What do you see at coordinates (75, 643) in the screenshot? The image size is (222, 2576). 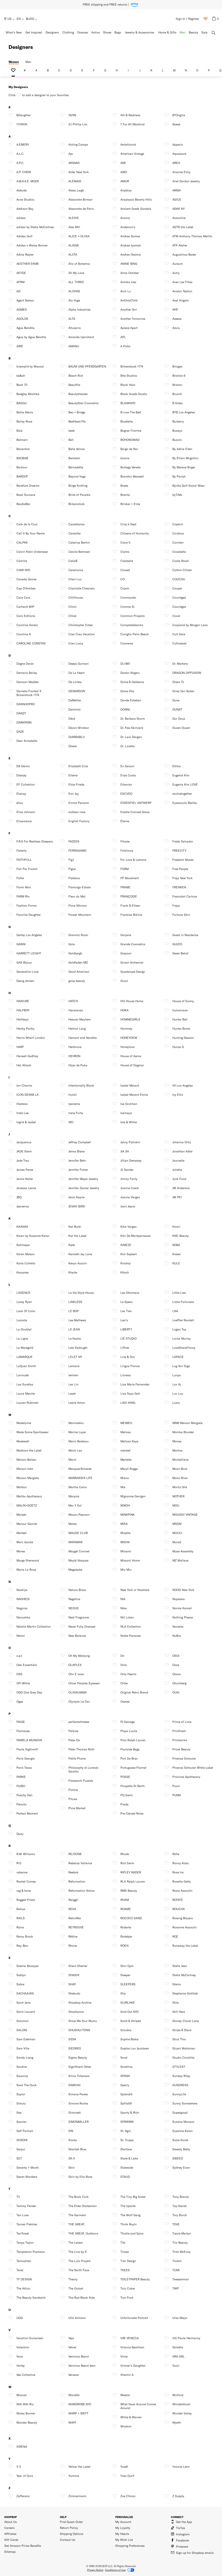 I see `Ciao Lucia` at bounding box center [75, 643].